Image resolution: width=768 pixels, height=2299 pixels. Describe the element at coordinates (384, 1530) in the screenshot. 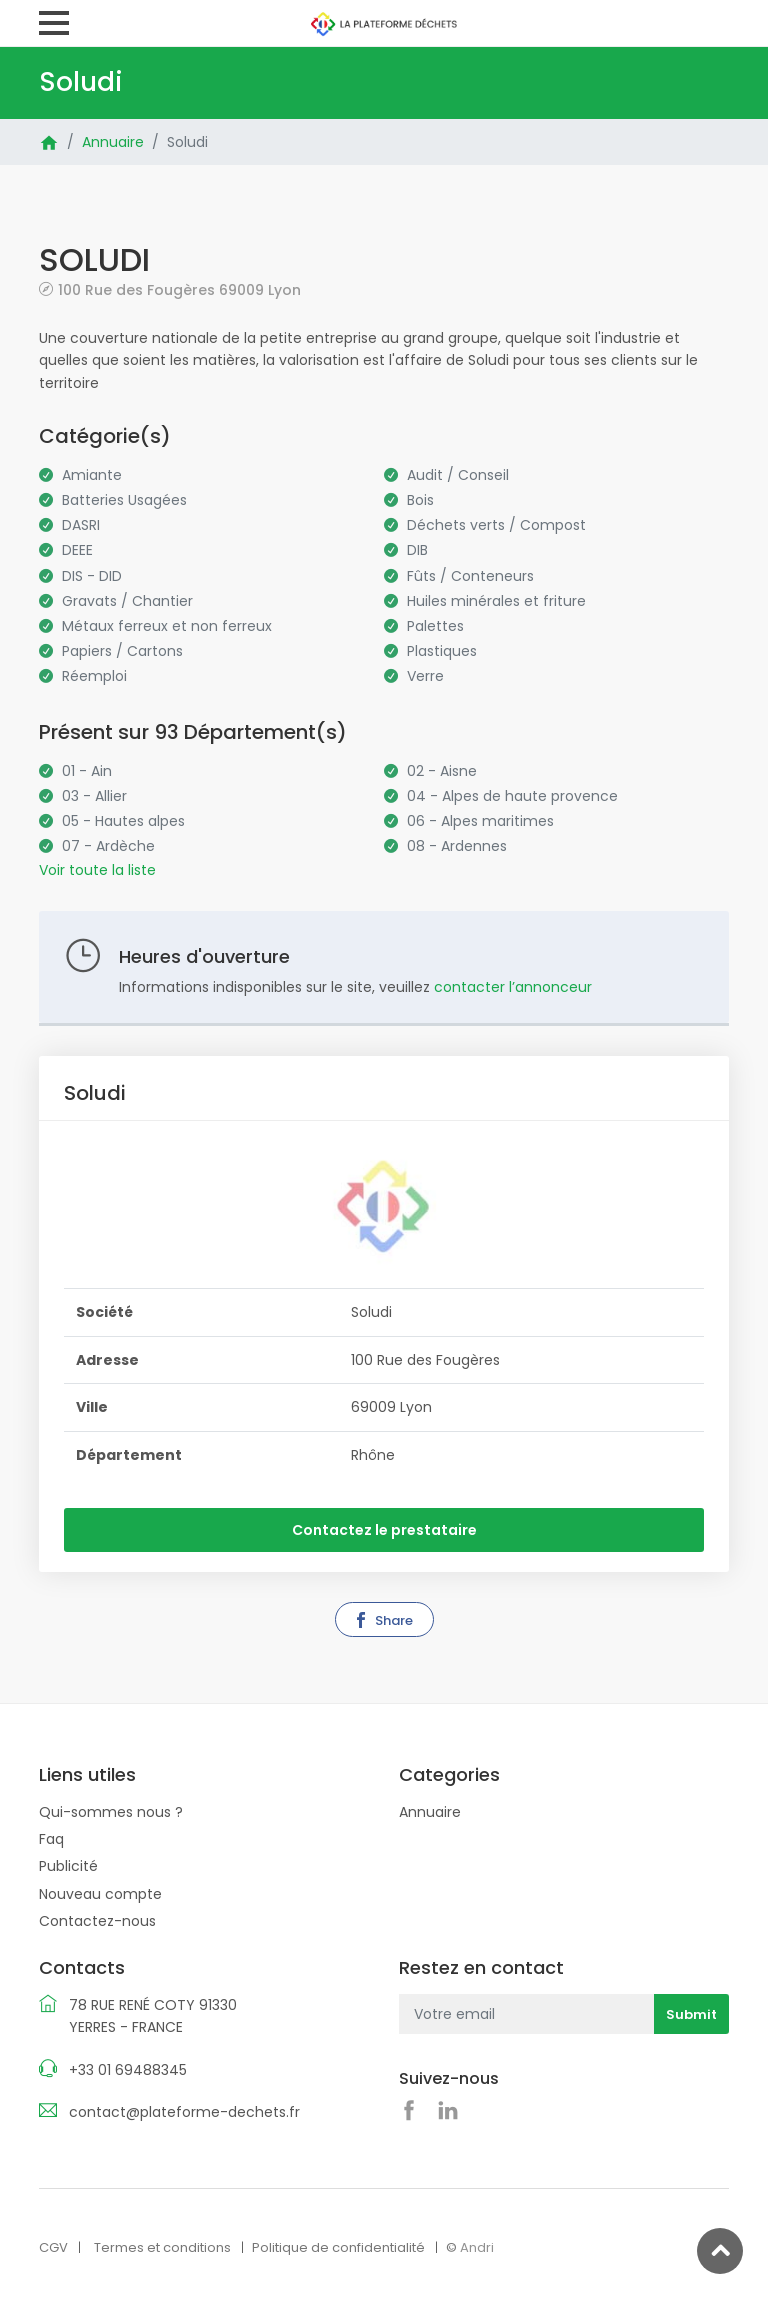

I see `Contactez le prestataire` at that location.